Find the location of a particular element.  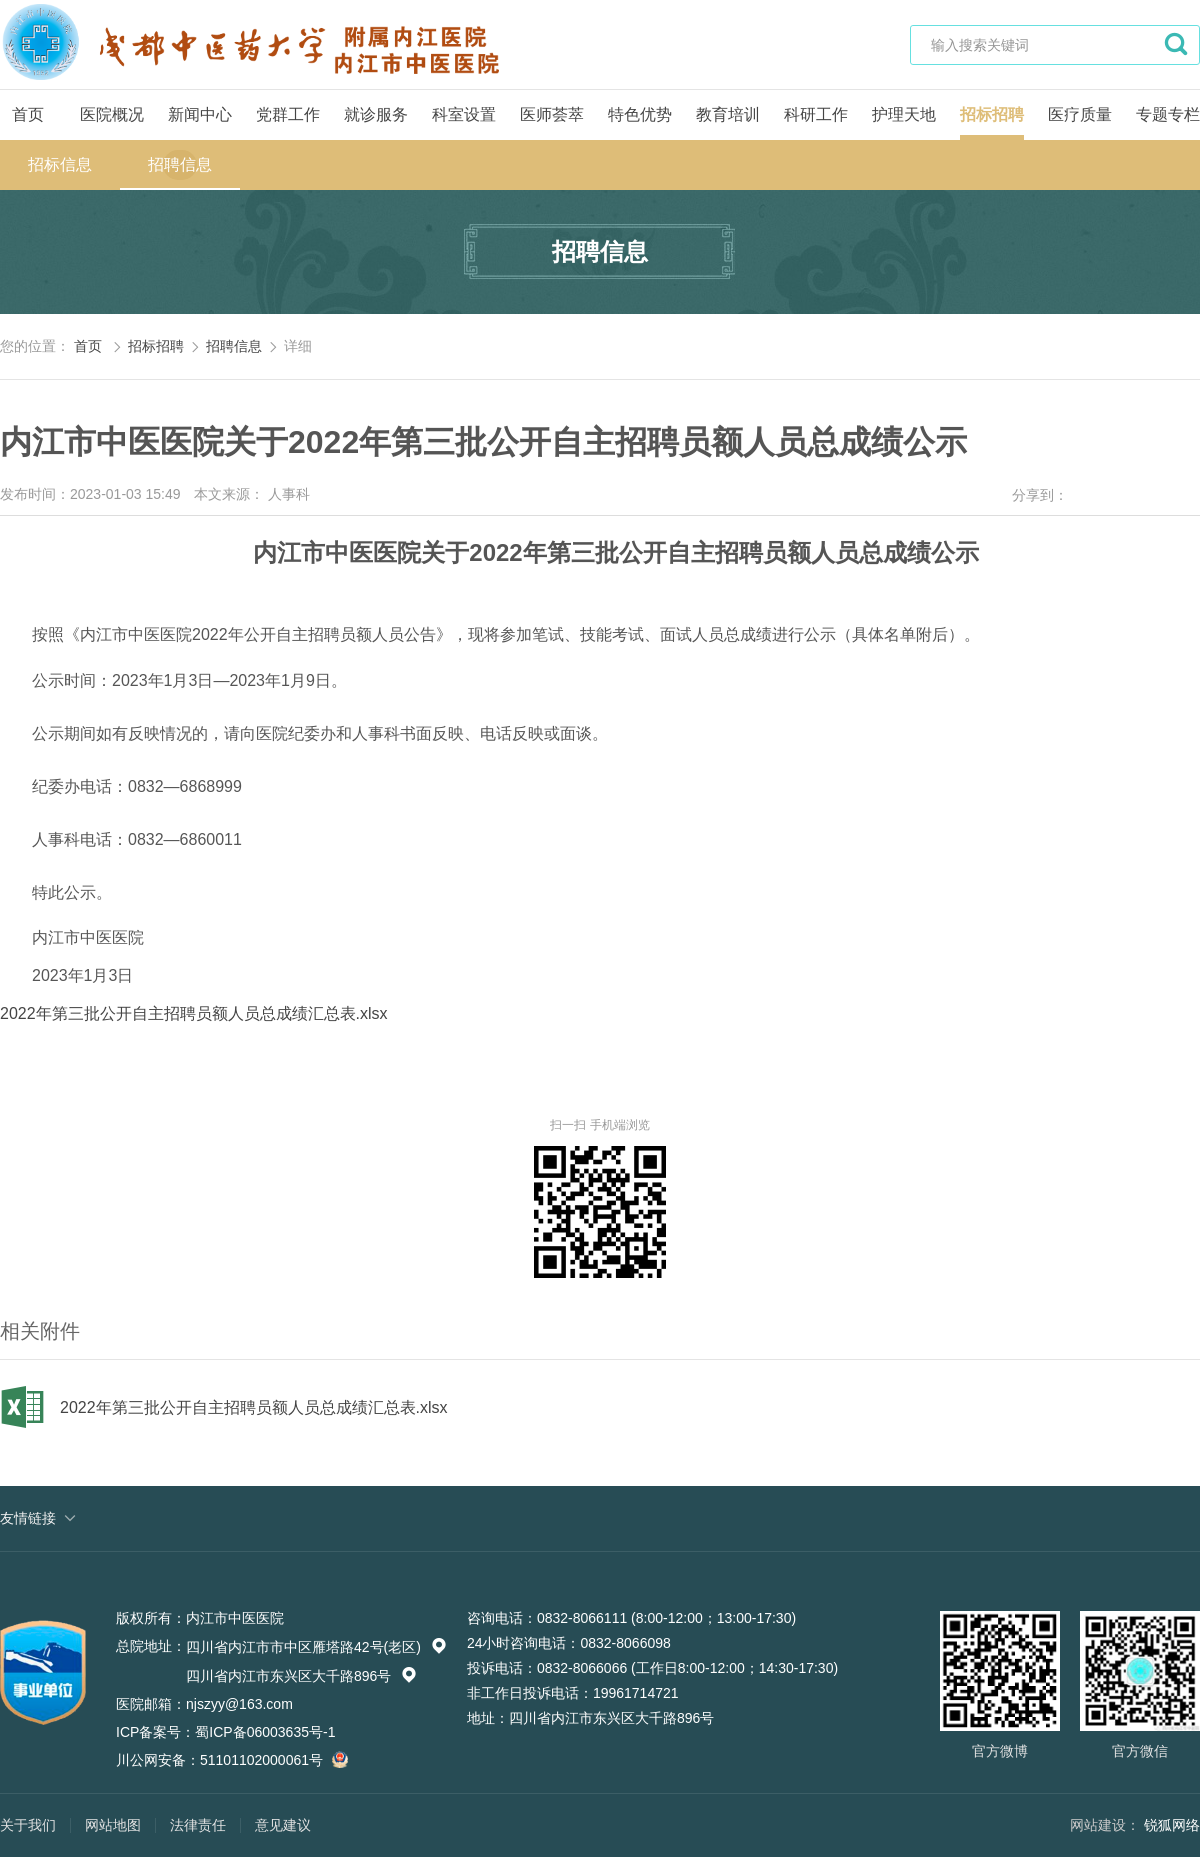

特色优势 is located at coordinates (640, 114).